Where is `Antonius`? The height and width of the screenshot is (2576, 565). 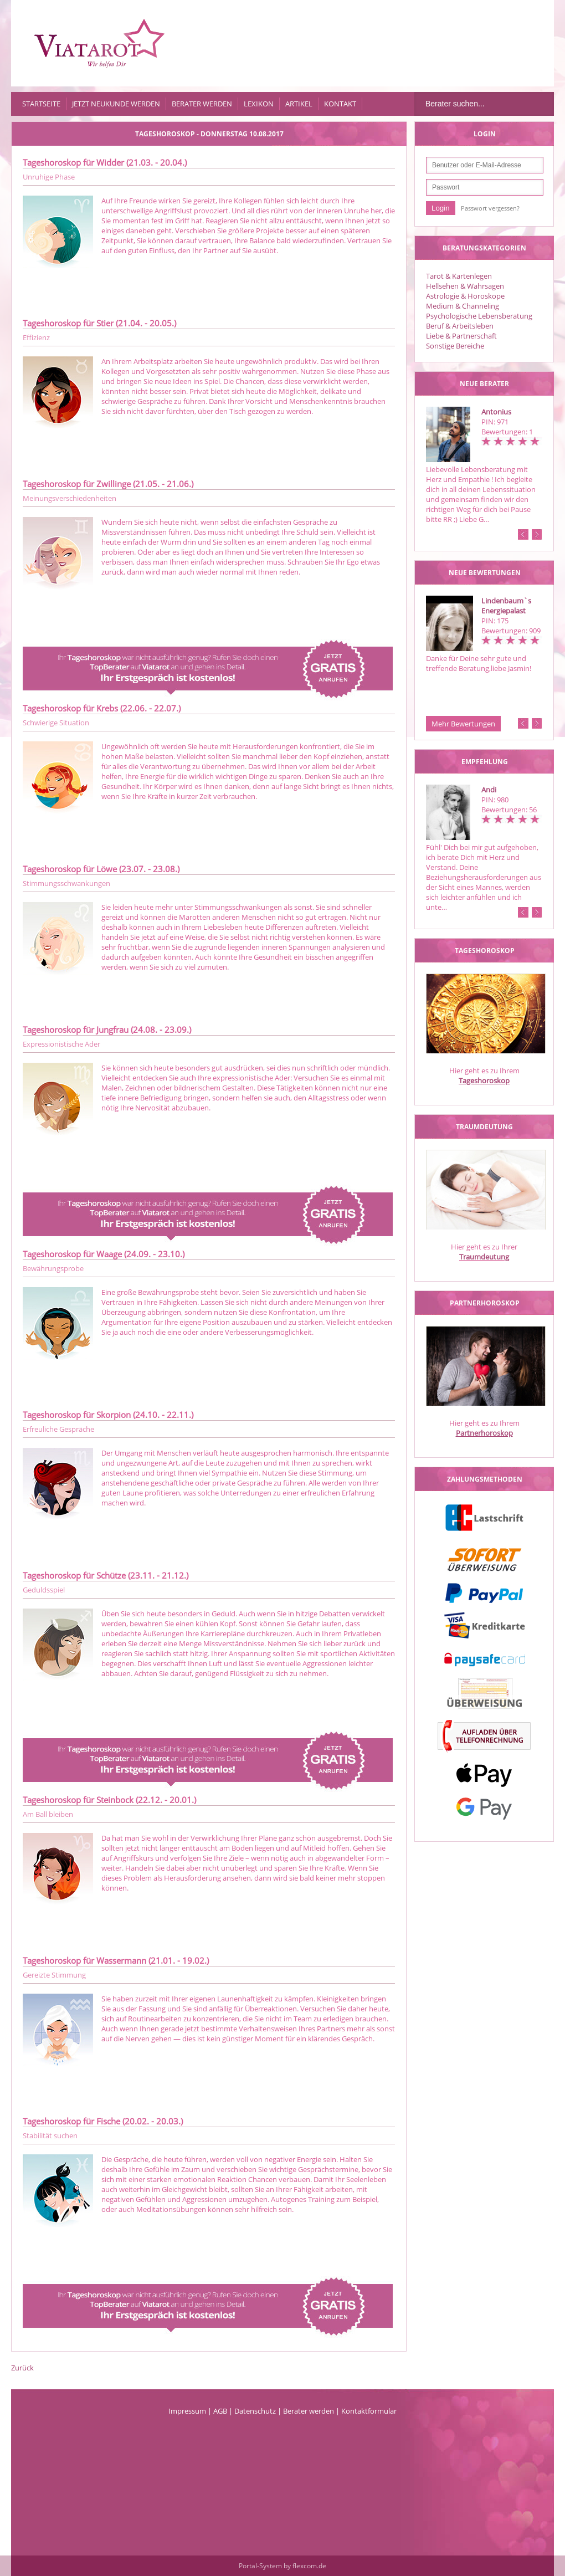
Antonius is located at coordinates (496, 412).